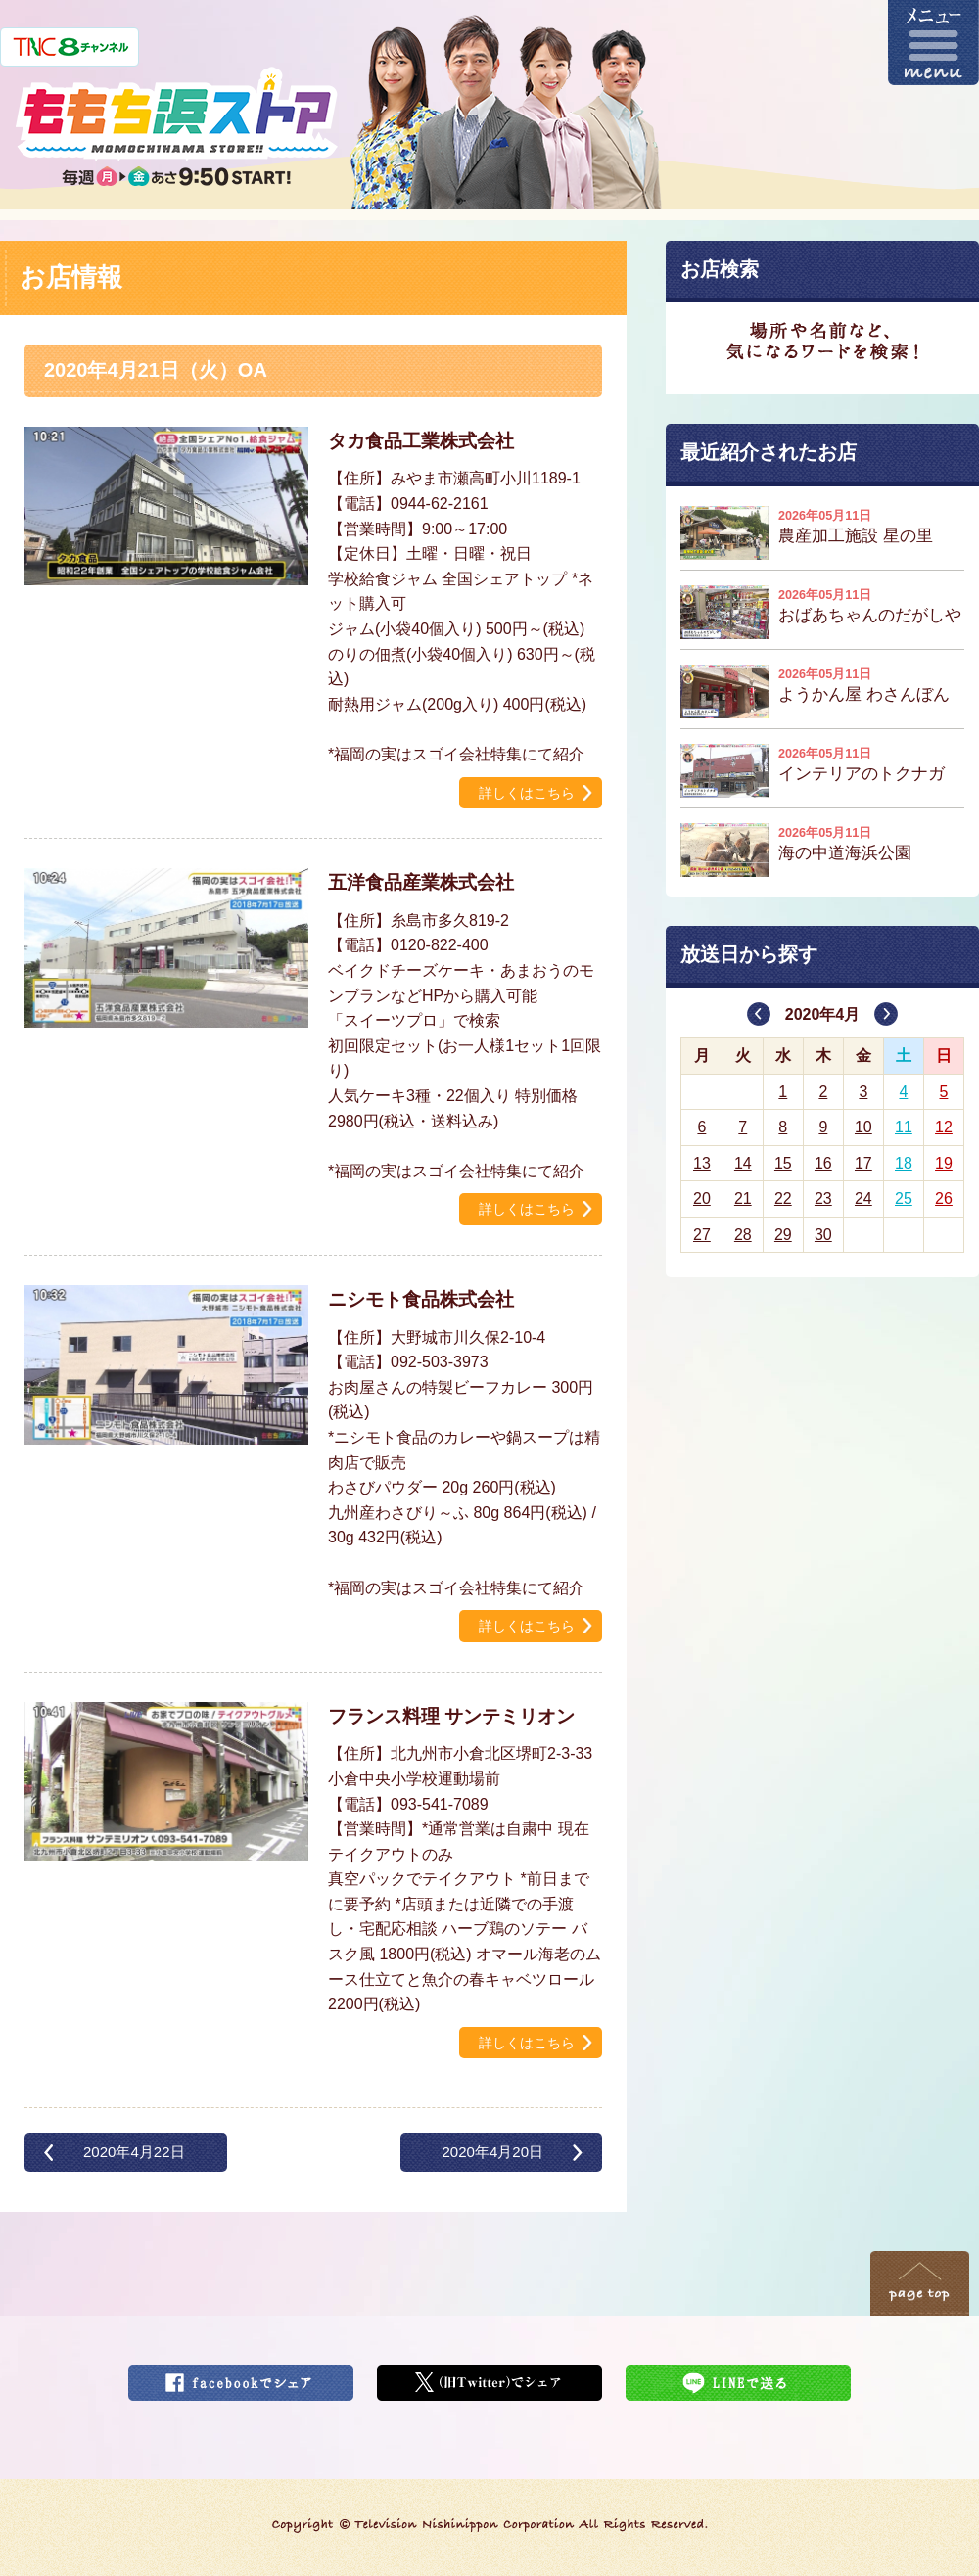 The height and width of the screenshot is (2576, 979). I want to click on 26, so click(944, 1198).